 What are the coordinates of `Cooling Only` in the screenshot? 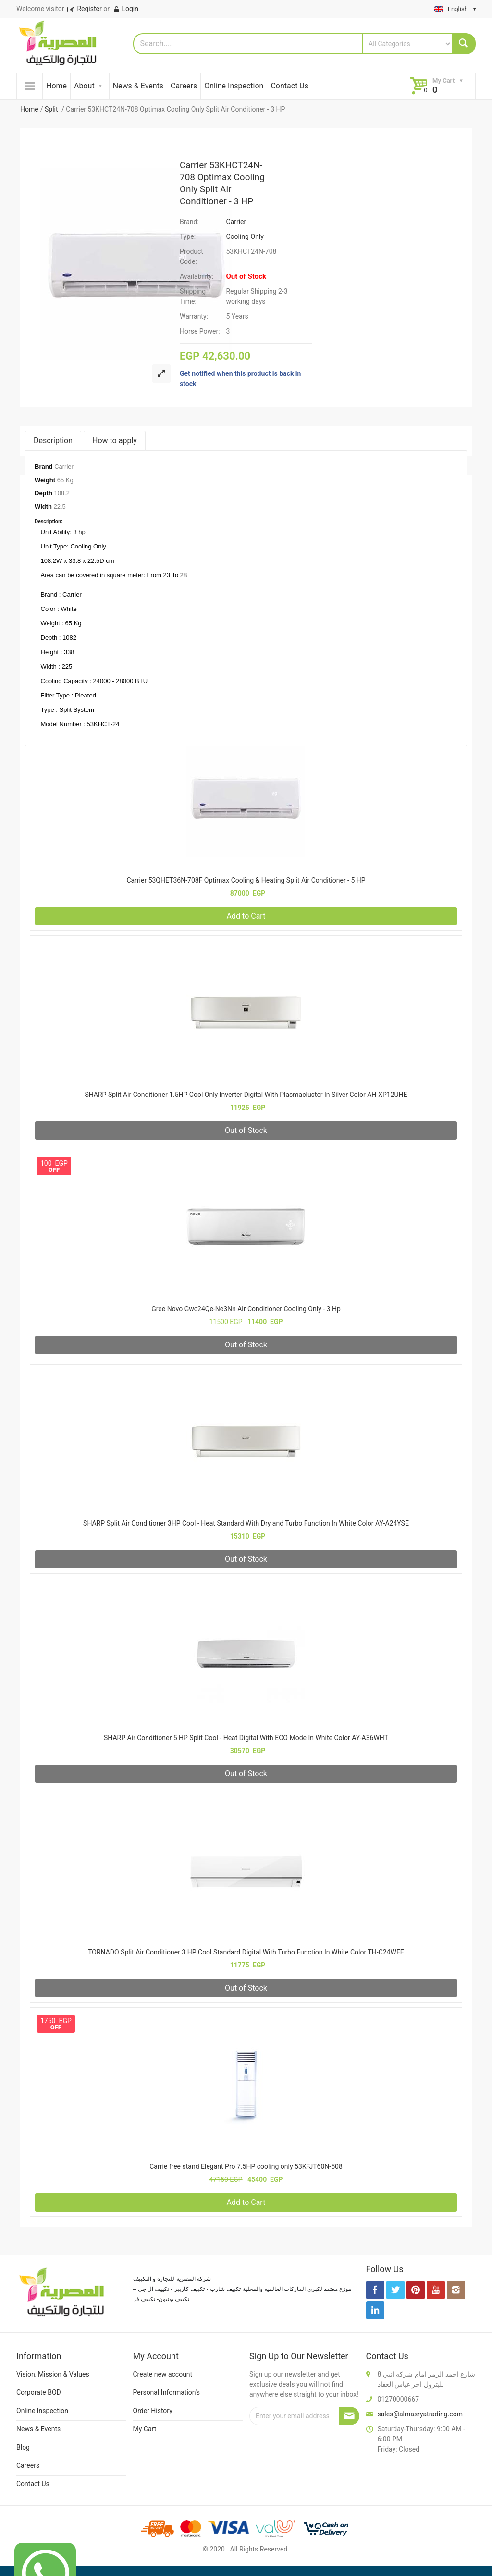 It's located at (244, 236).